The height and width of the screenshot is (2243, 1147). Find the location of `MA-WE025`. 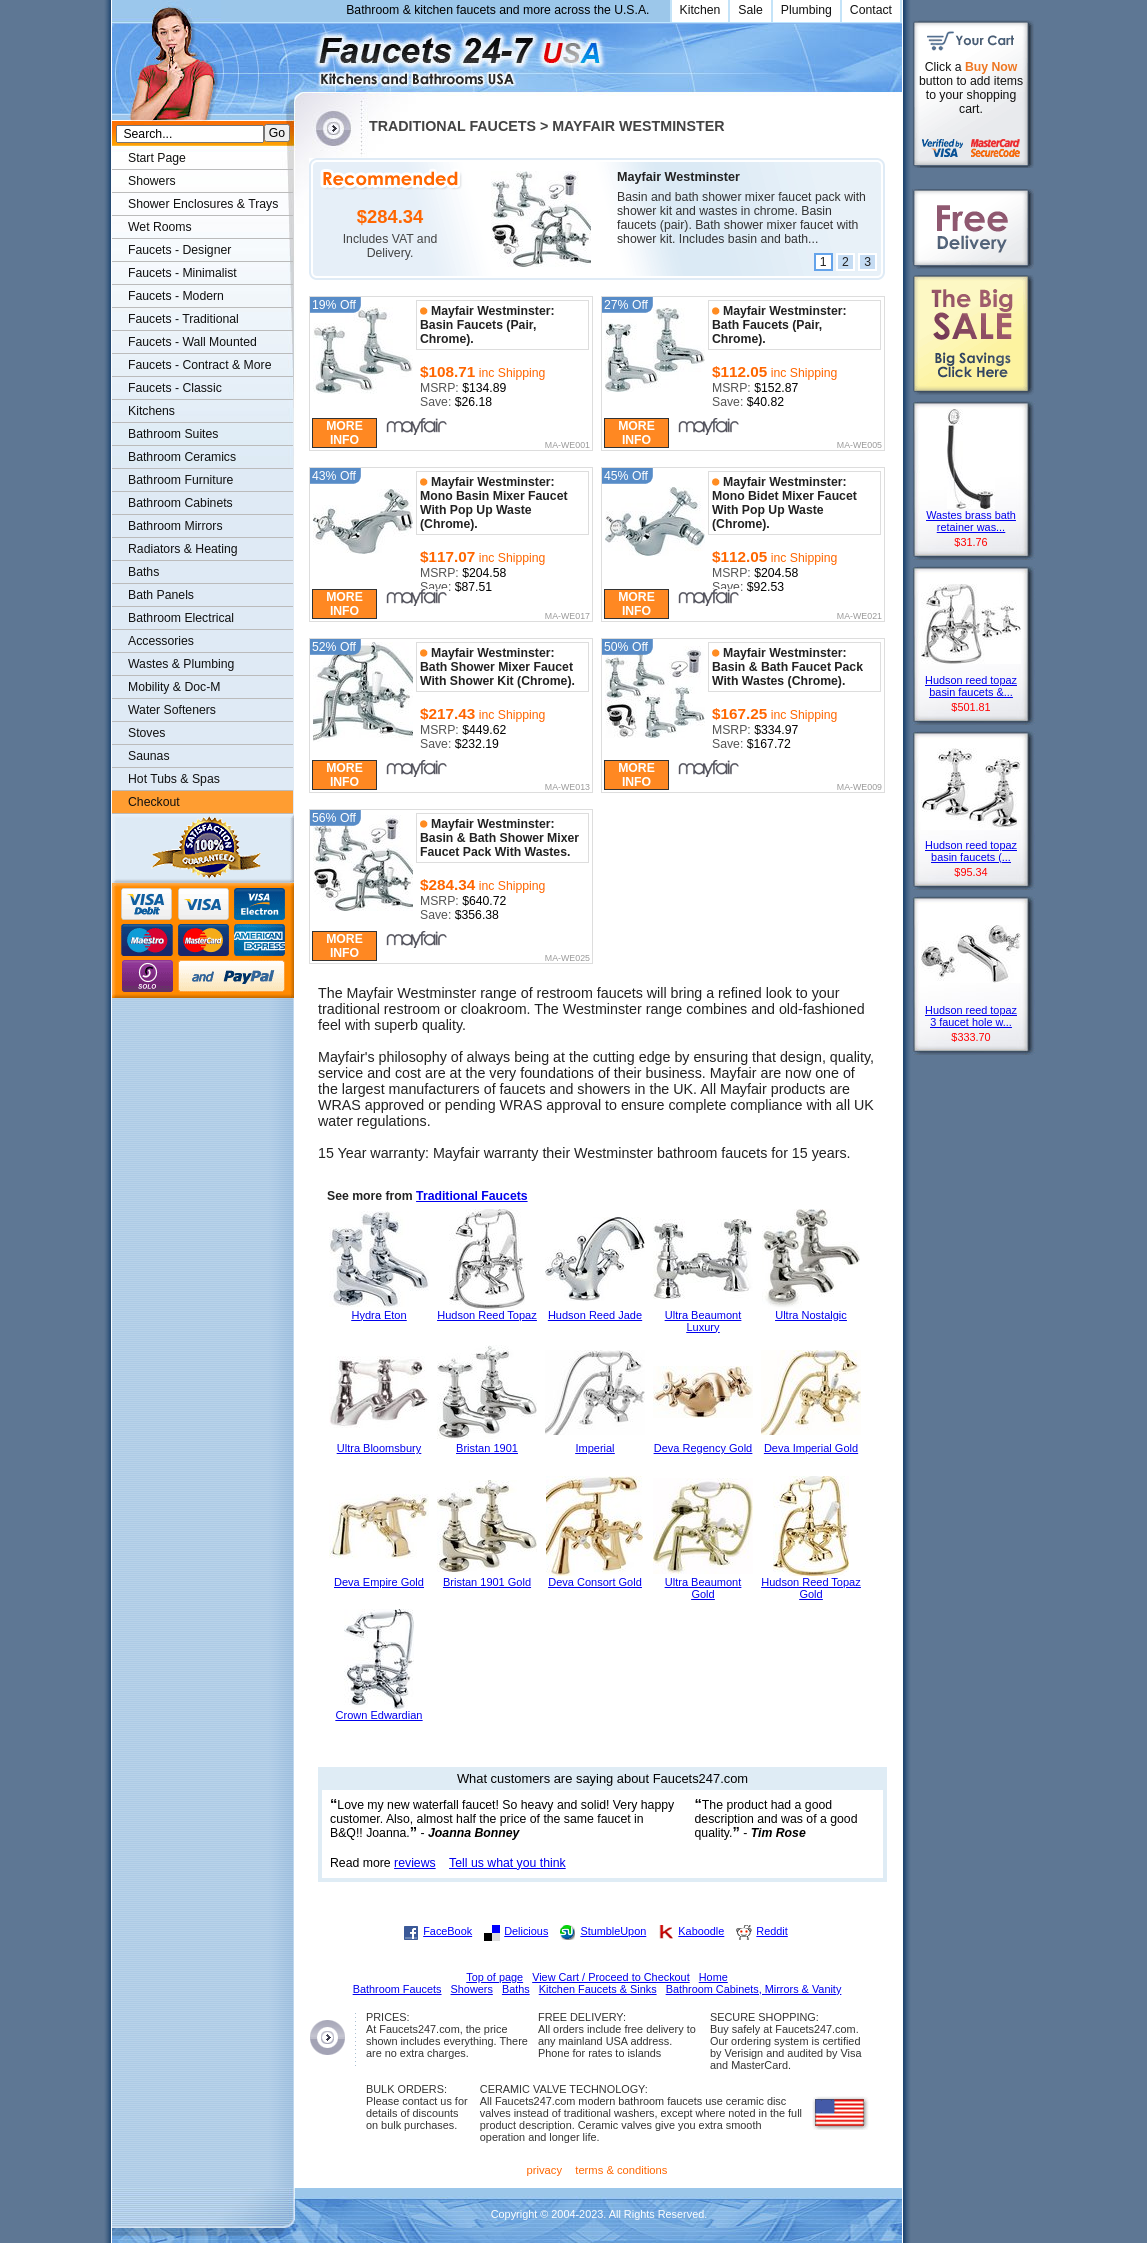

MA-WE025 is located at coordinates (567, 959).